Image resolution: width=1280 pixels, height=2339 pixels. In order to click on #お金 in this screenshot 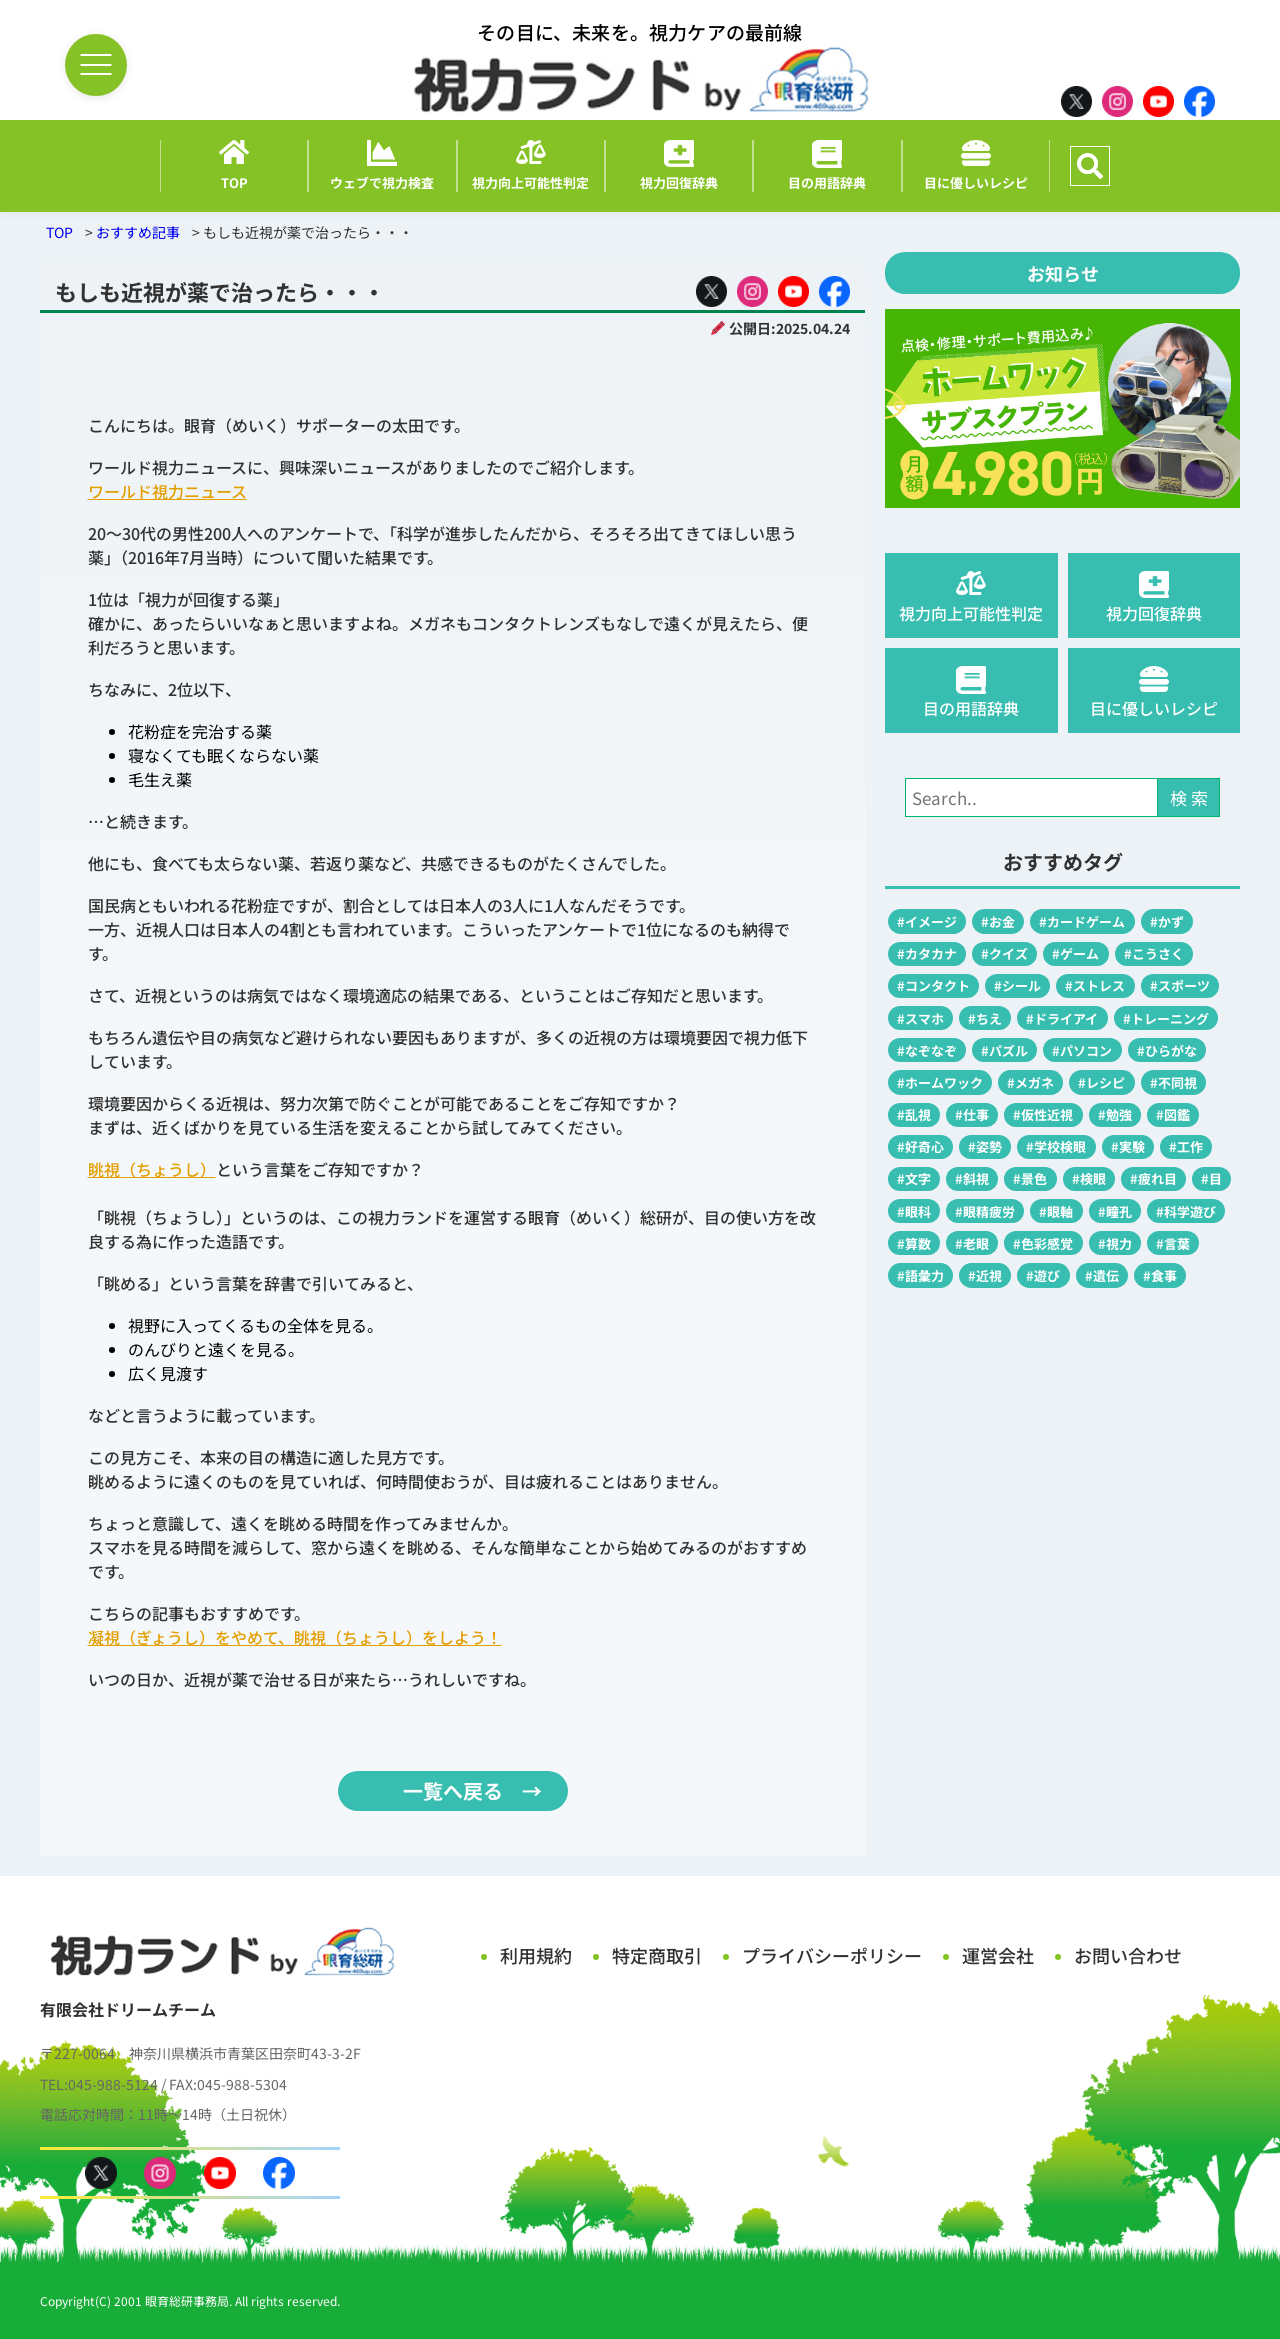, I will do `click(998, 921)`.